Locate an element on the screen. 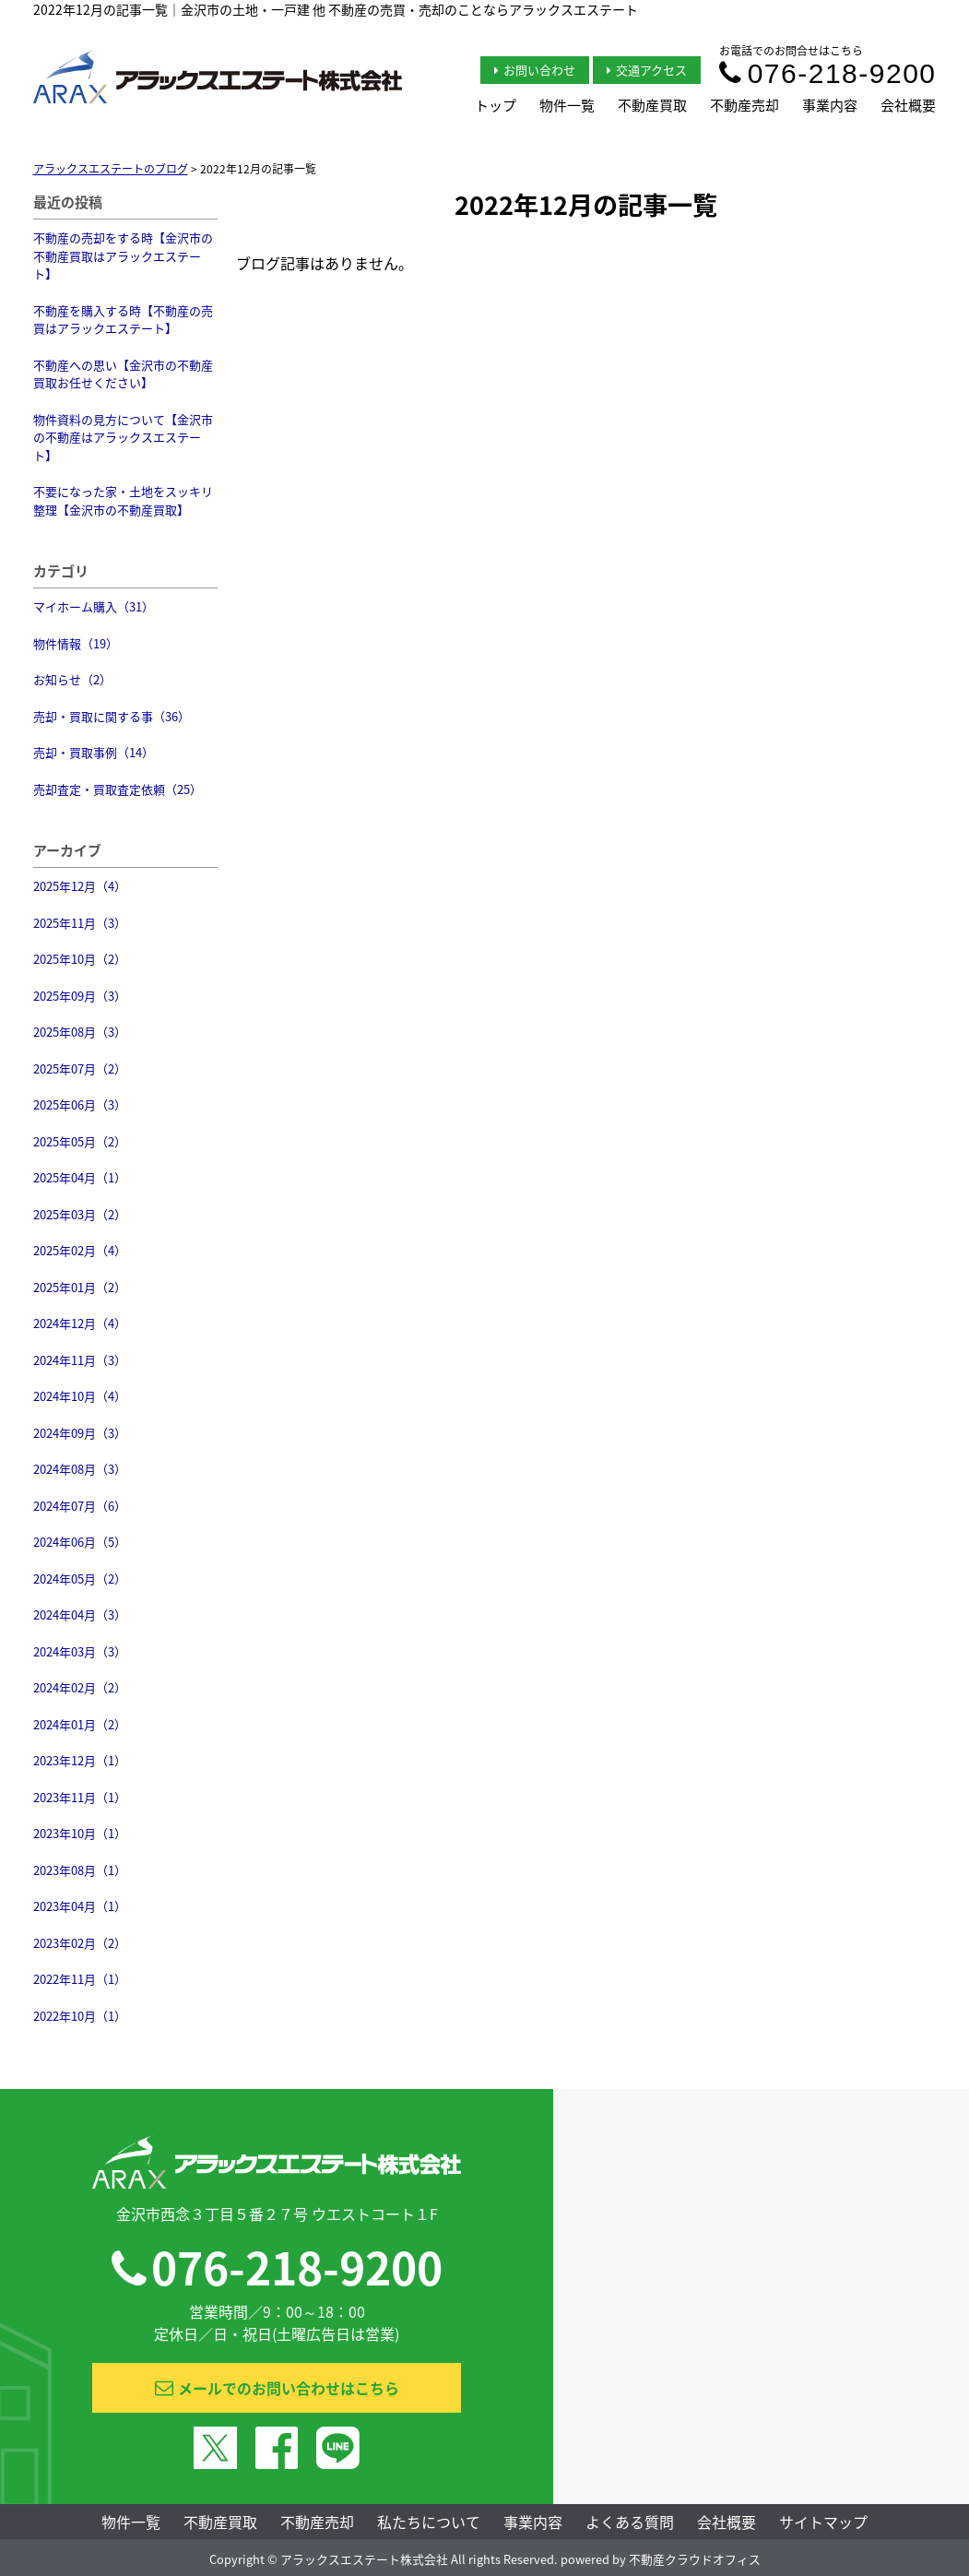  2022年11月（1） is located at coordinates (79, 1979).